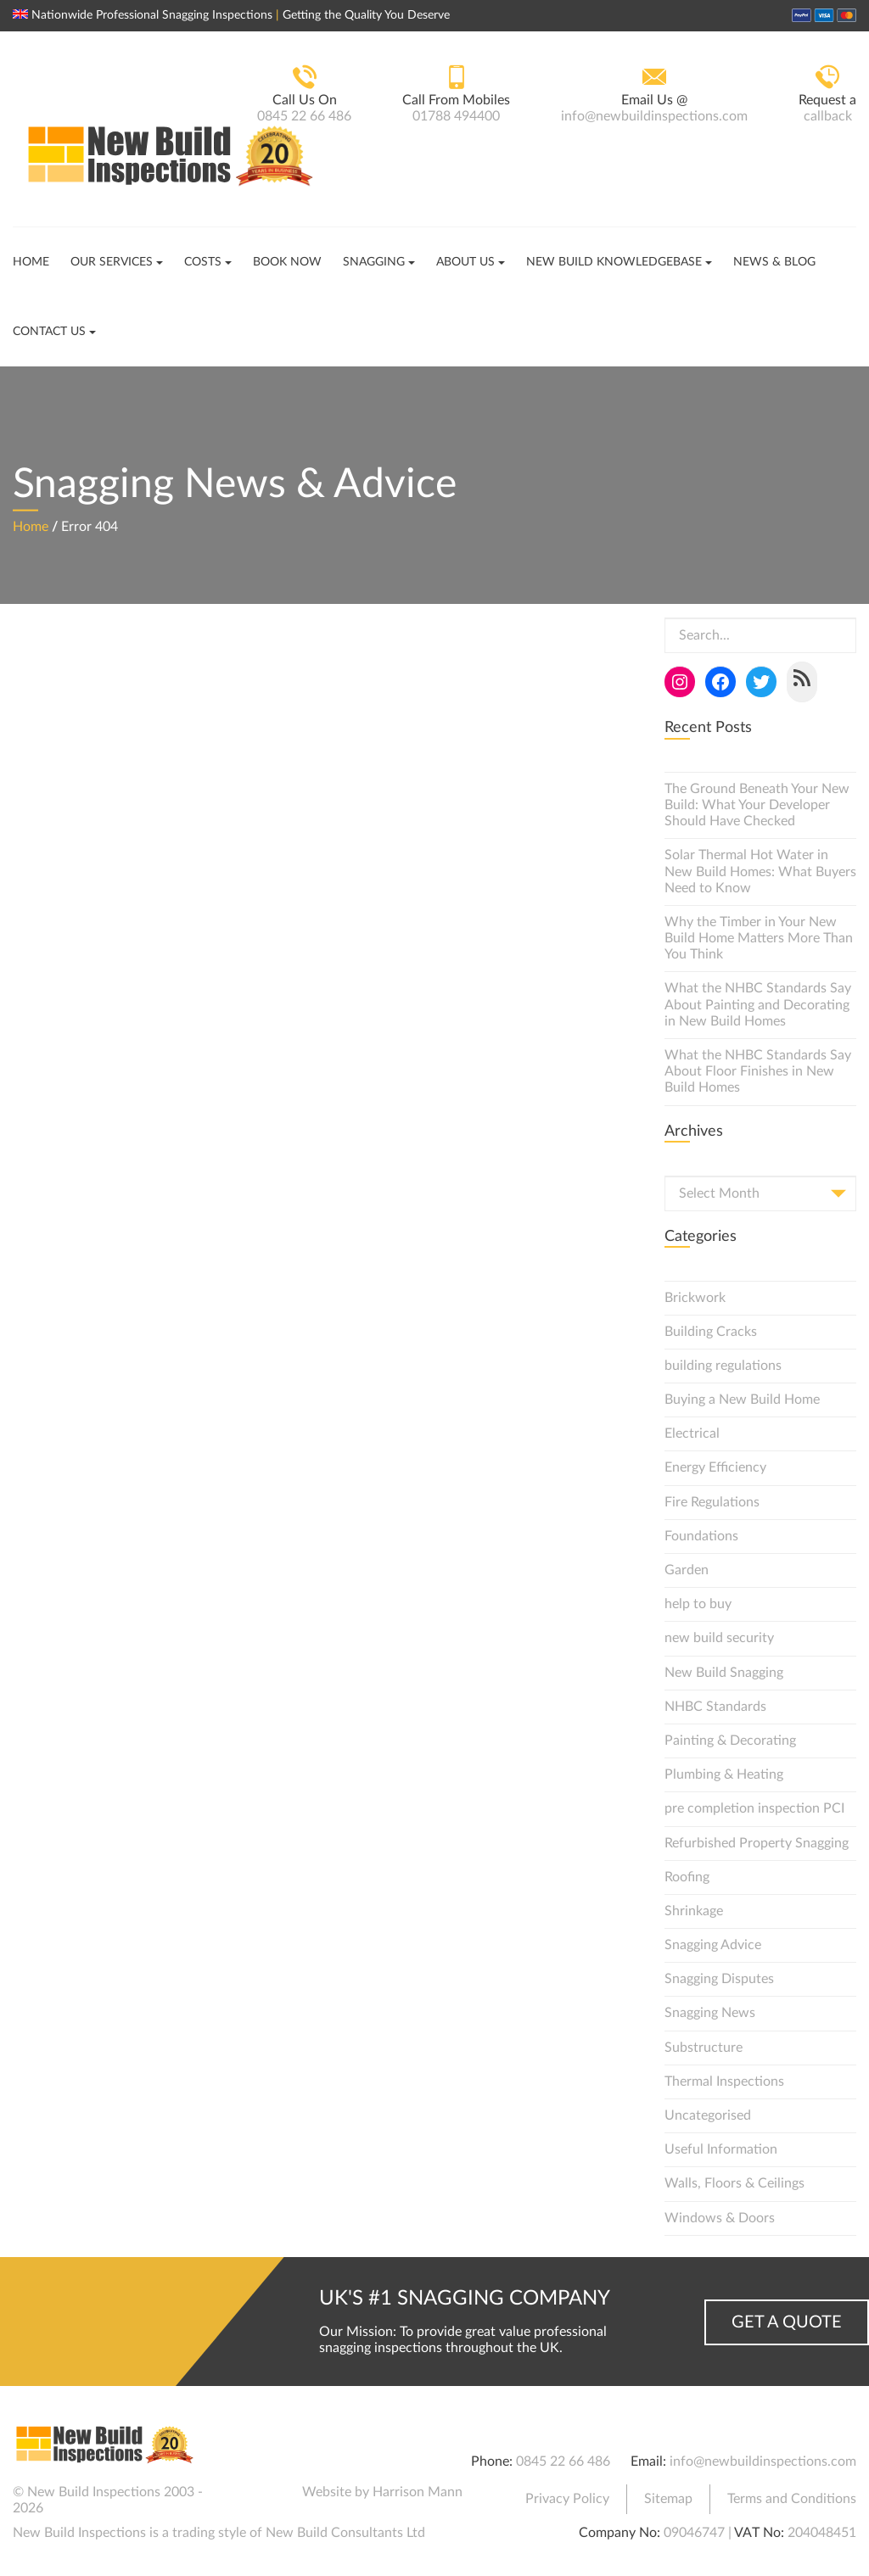 The height and width of the screenshot is (2576, 869). What do you see at coordinates (614, 262) in the screenshot?
I see `New Build Knowledgebase` at bounding box center [614, 262].